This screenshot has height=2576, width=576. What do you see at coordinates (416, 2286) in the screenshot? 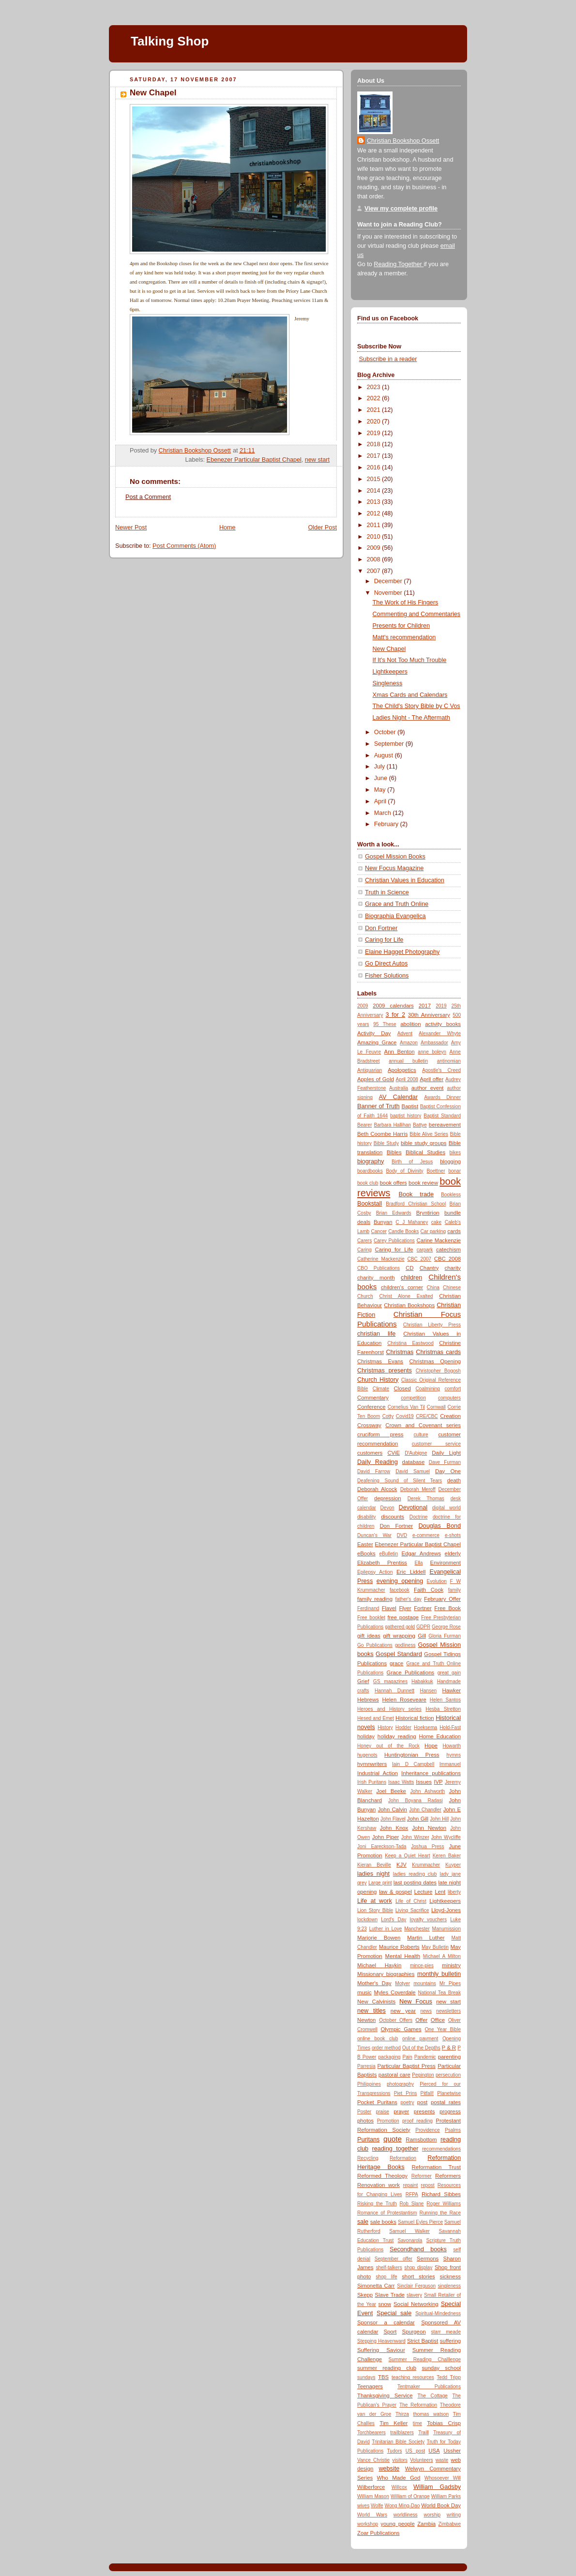
I see `Sinclair Ferguson` at bounding box center [416, 2286].